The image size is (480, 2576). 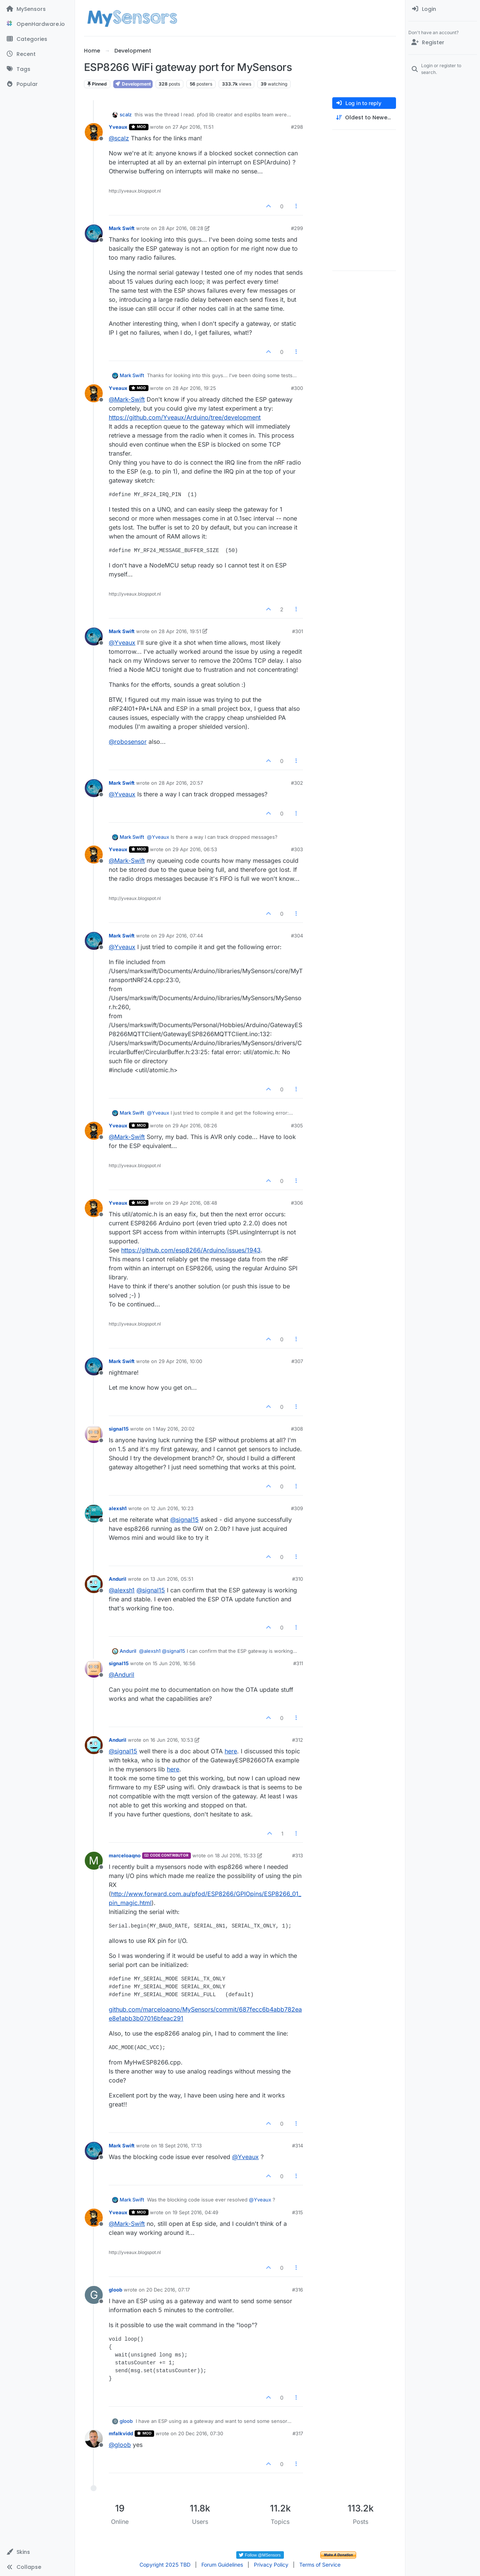 I want to click on [Popular], so click(x=37, y=84).